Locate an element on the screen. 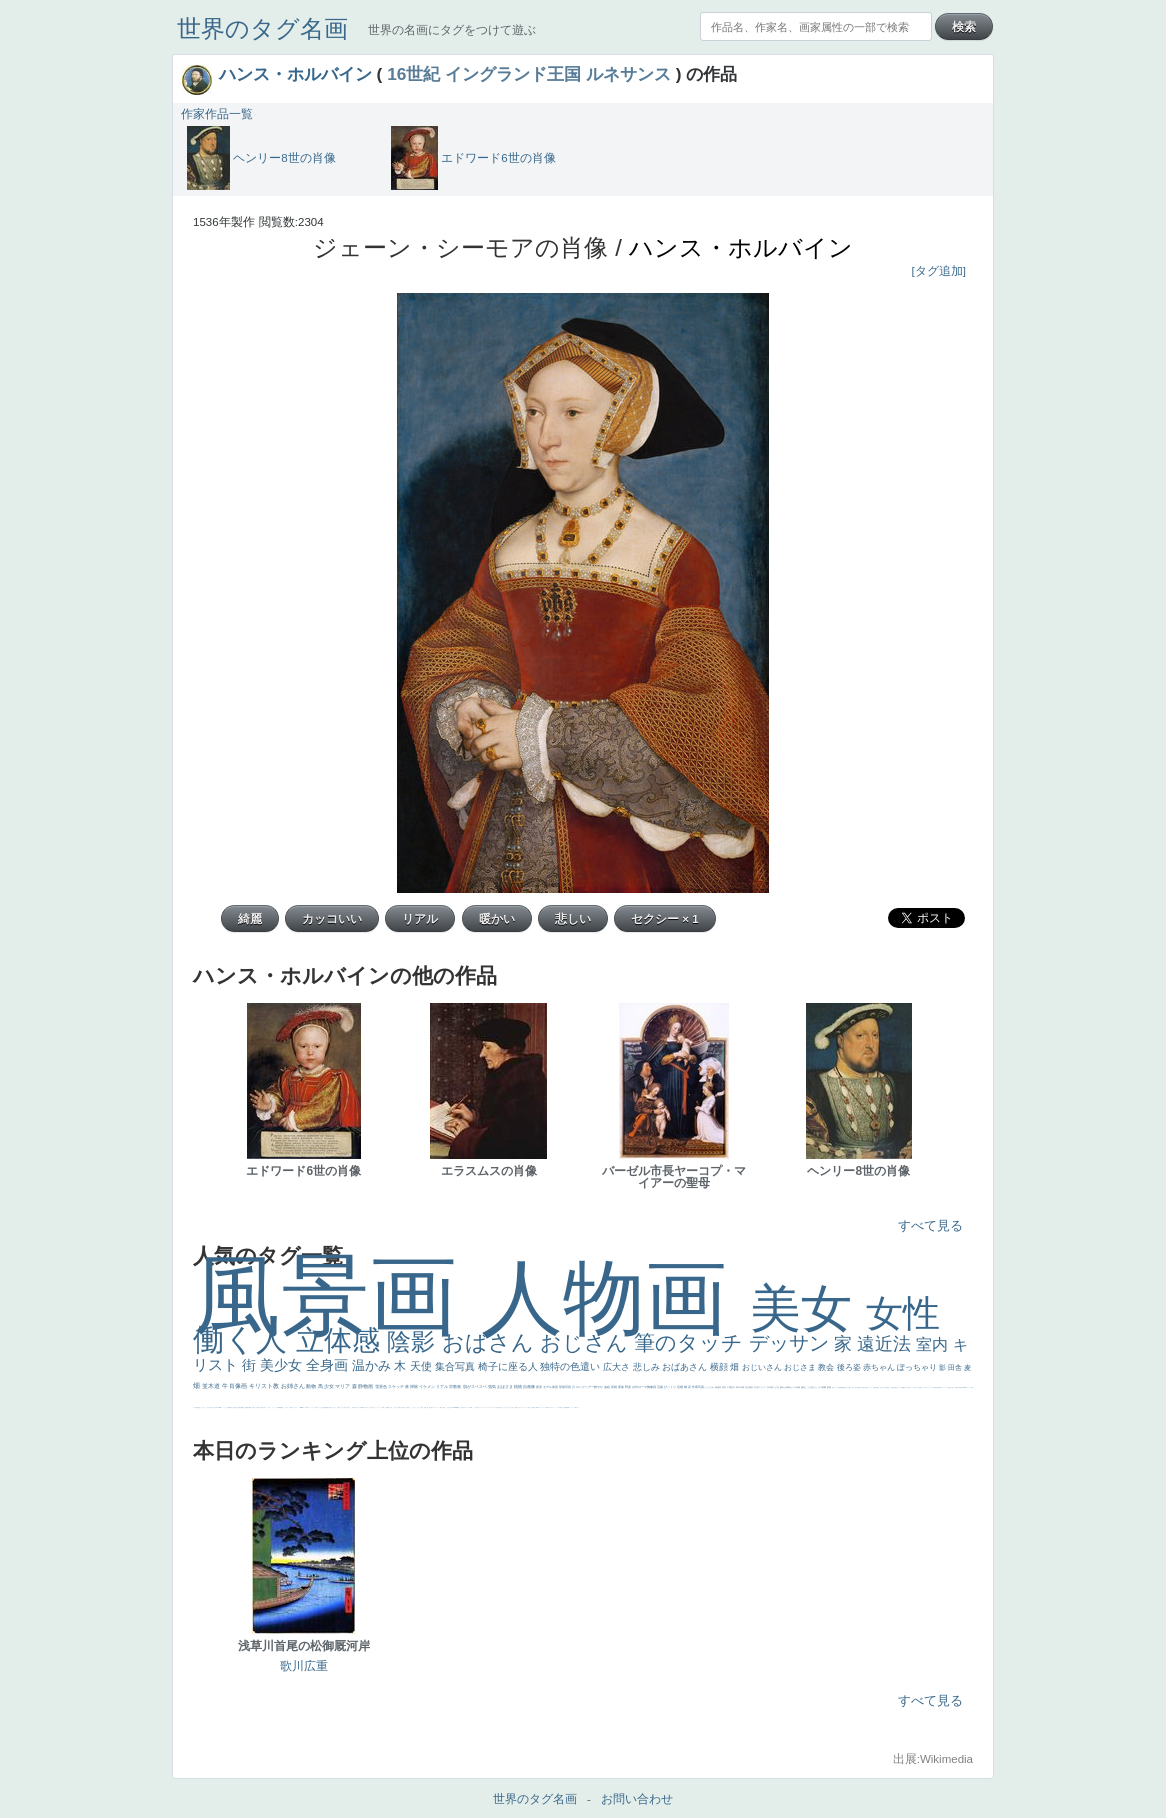 This screenshot has width=1166, height=1818. 童顔 is located at coordinates (863, 1387).